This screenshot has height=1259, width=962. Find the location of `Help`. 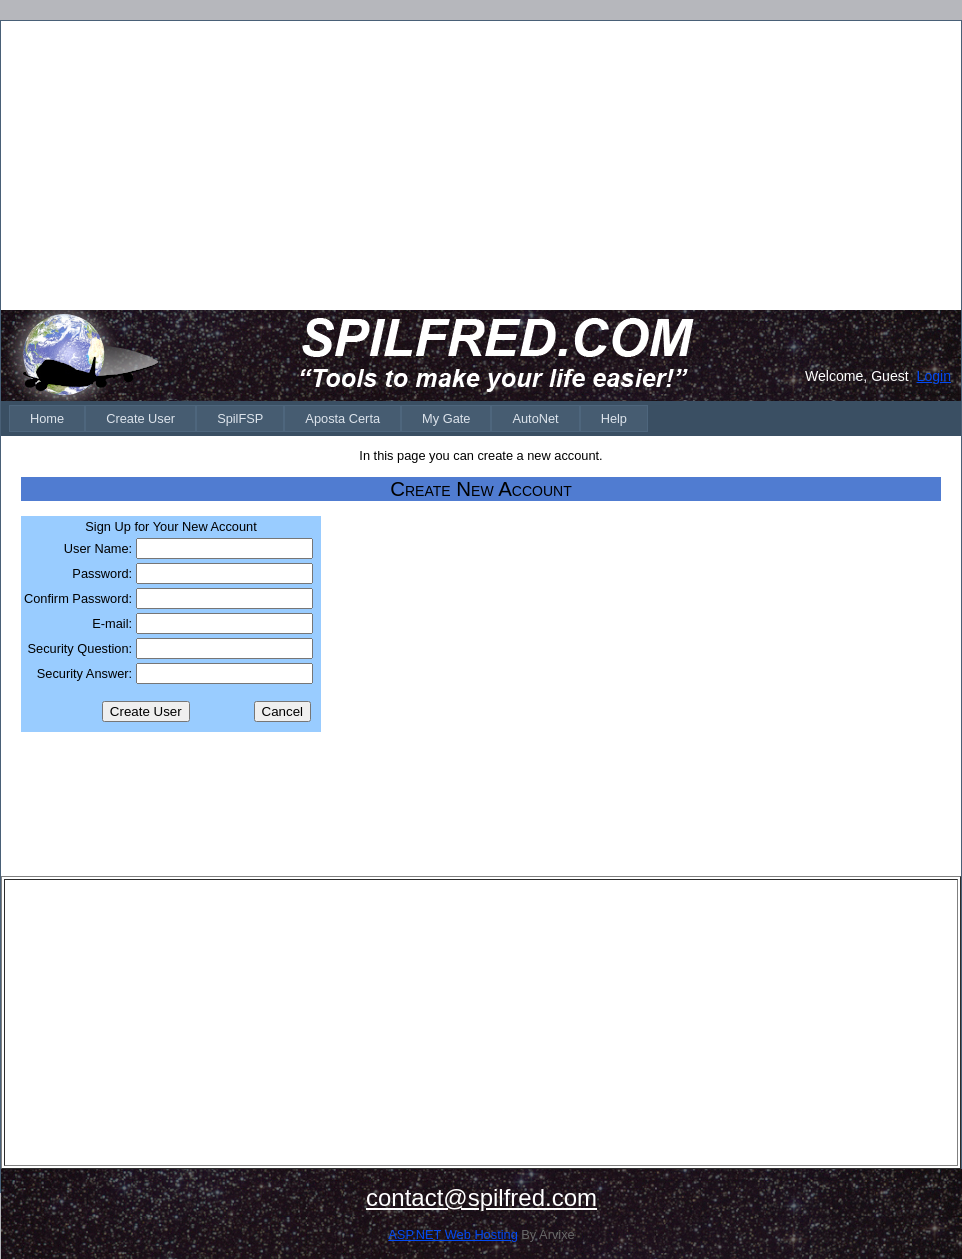

Help is located at coordinates (614, 418).